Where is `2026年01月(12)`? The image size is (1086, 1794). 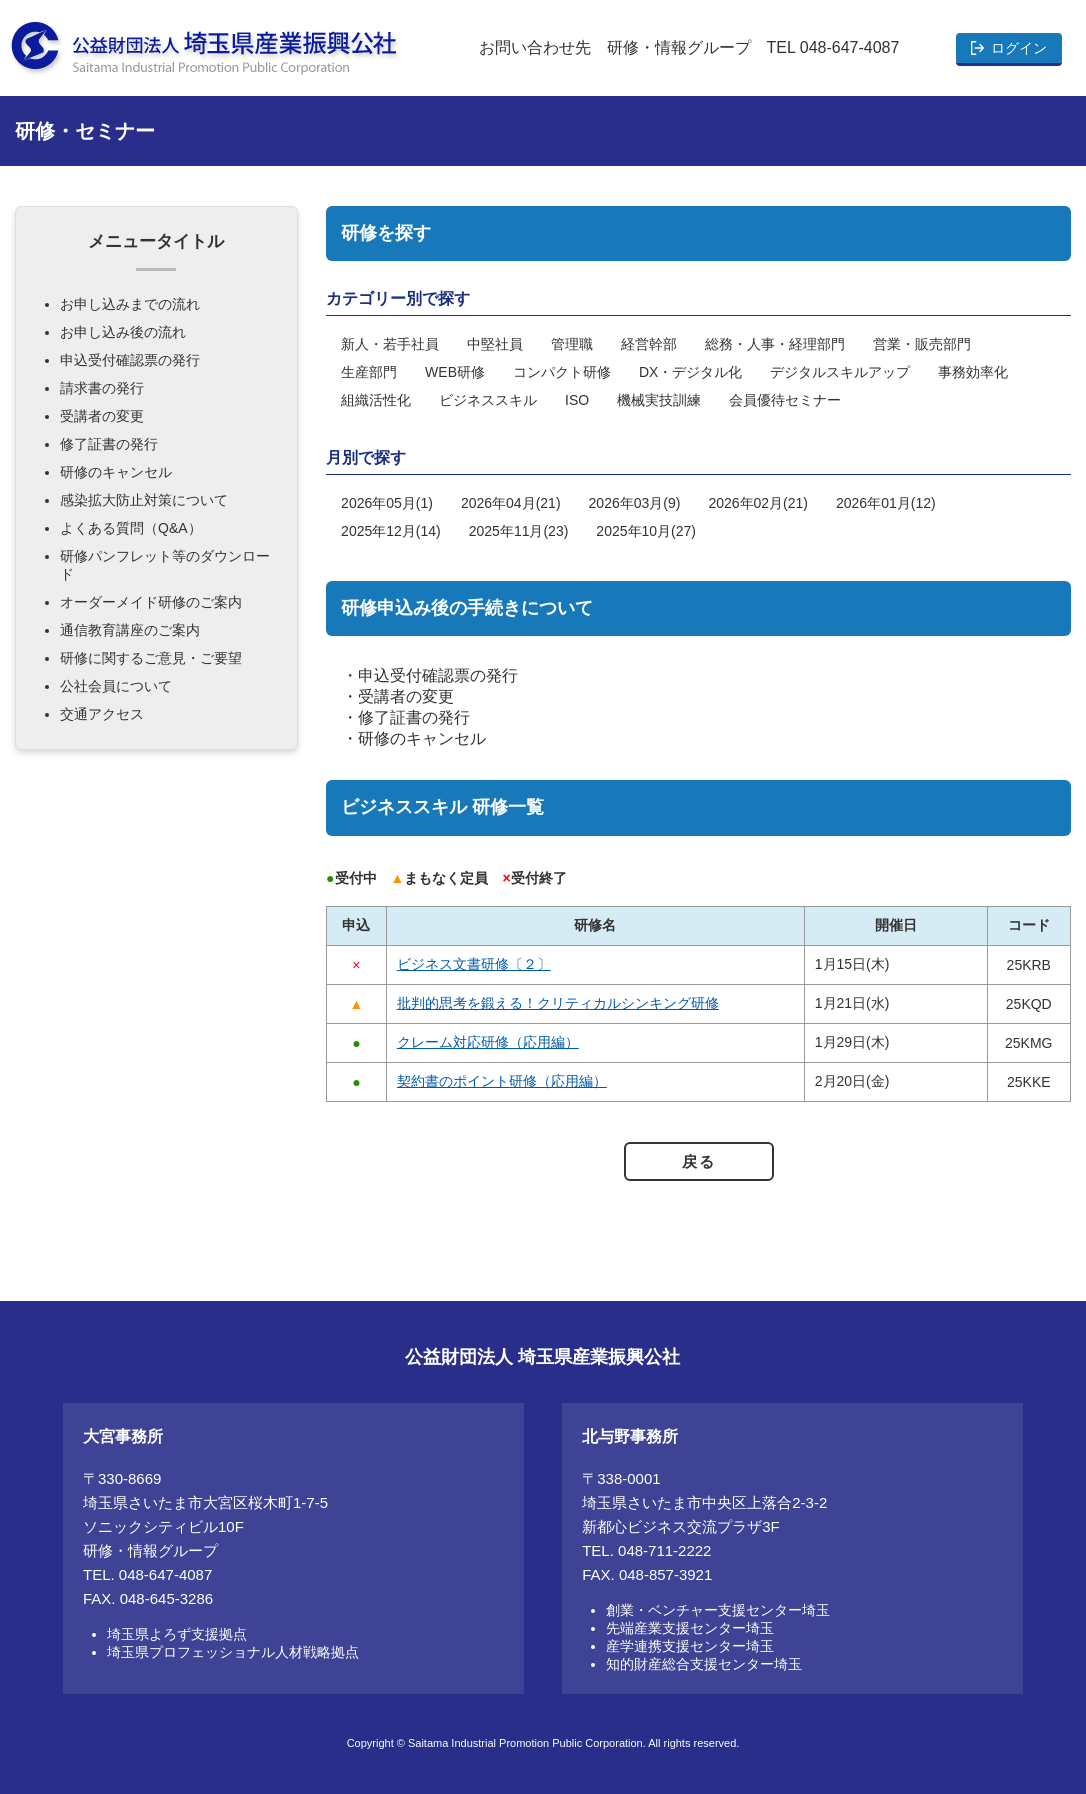 2026年01月(12) is located at coordinates (886, 503).